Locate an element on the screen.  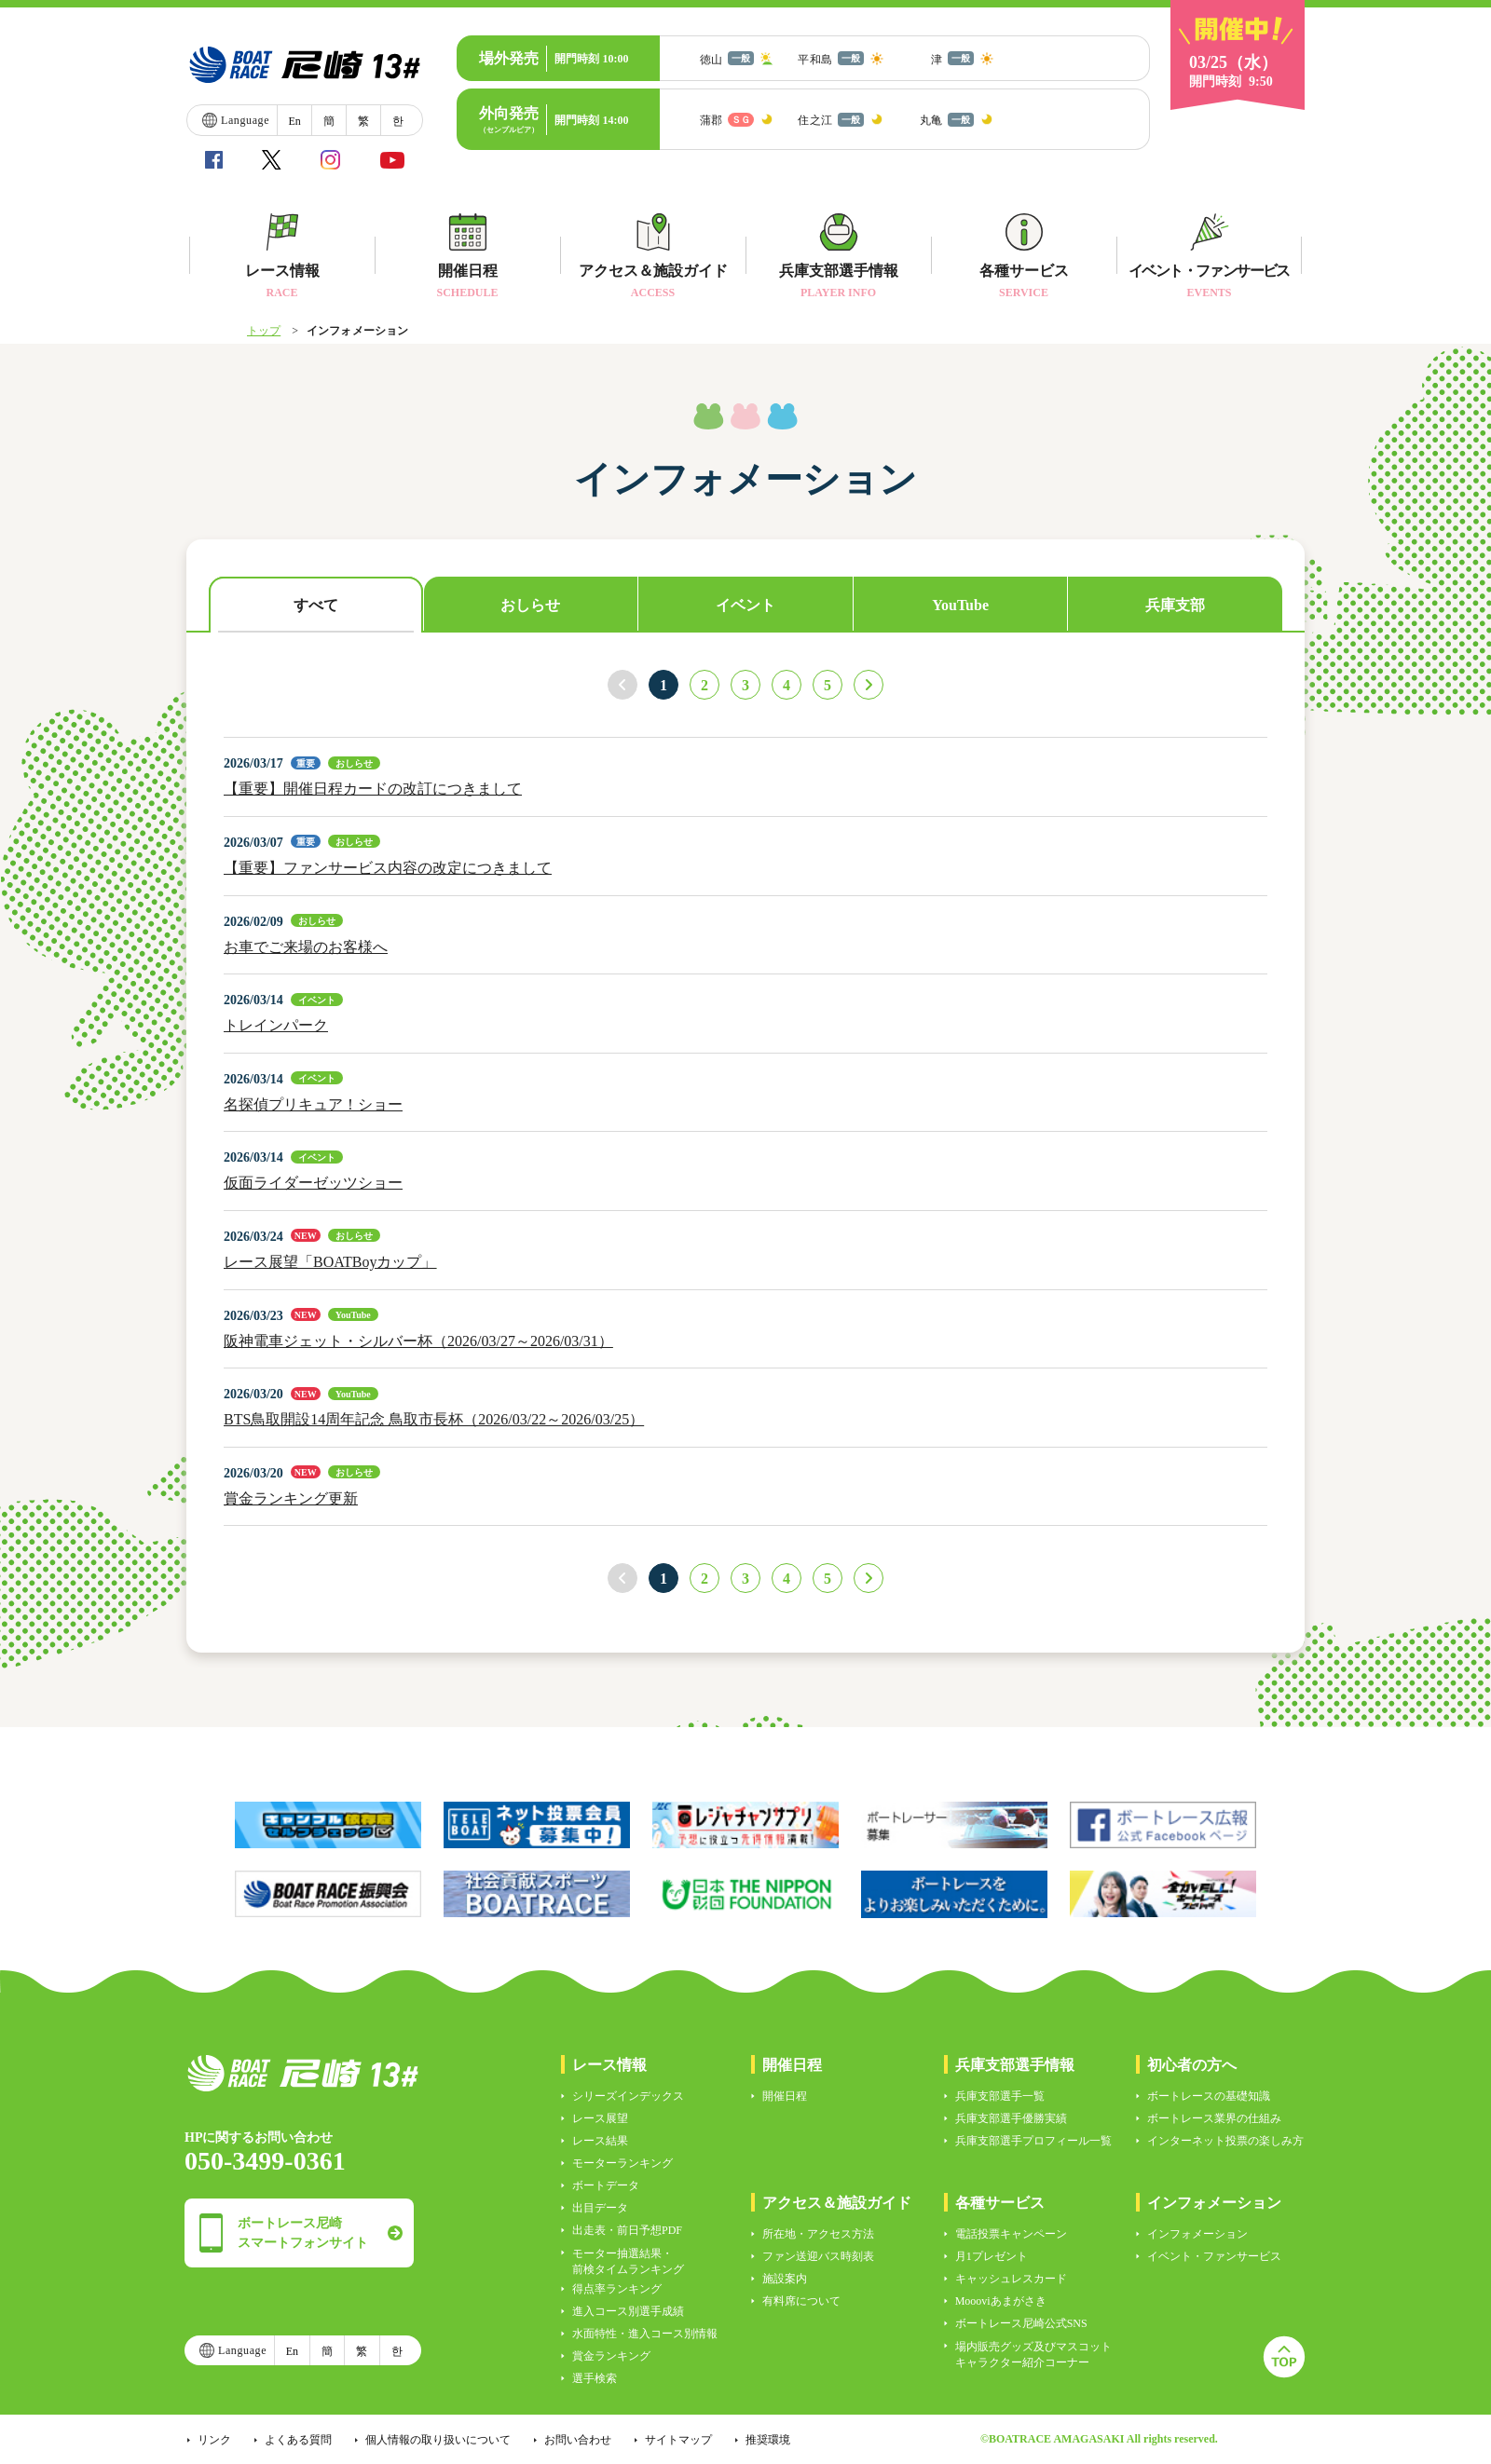
選手検索 is located at coordinates (594, 2378).